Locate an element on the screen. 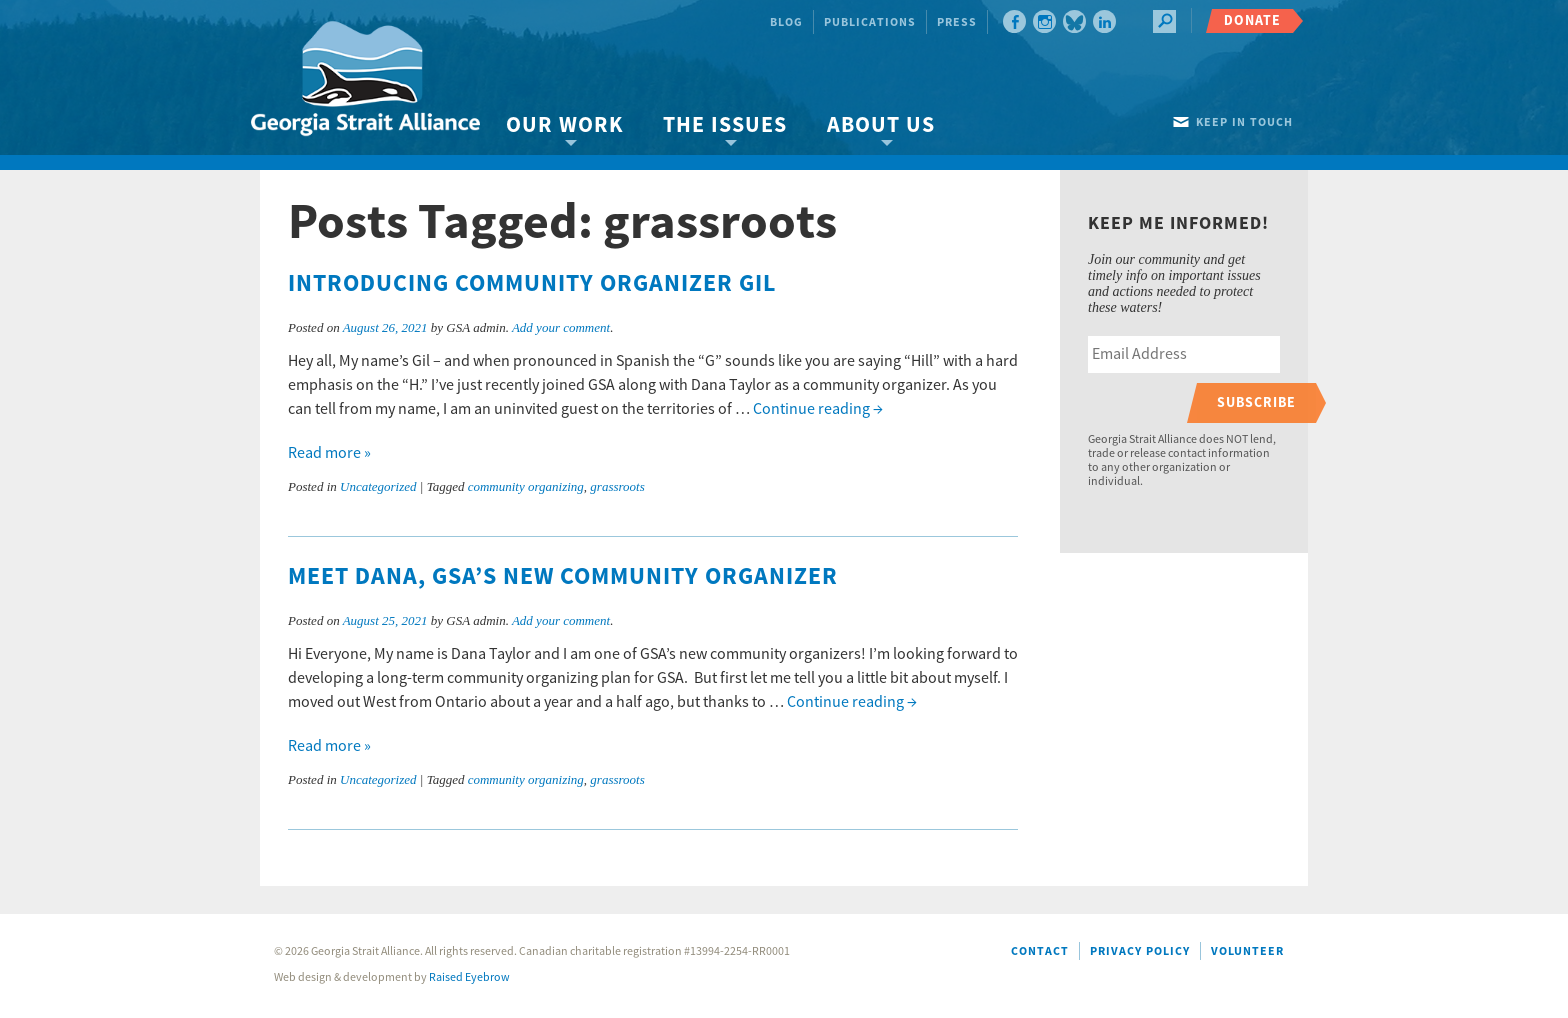 Image resolution: width=1568 pixels, height=1018 pixels. Contact is located at coordinates (1040, 951).